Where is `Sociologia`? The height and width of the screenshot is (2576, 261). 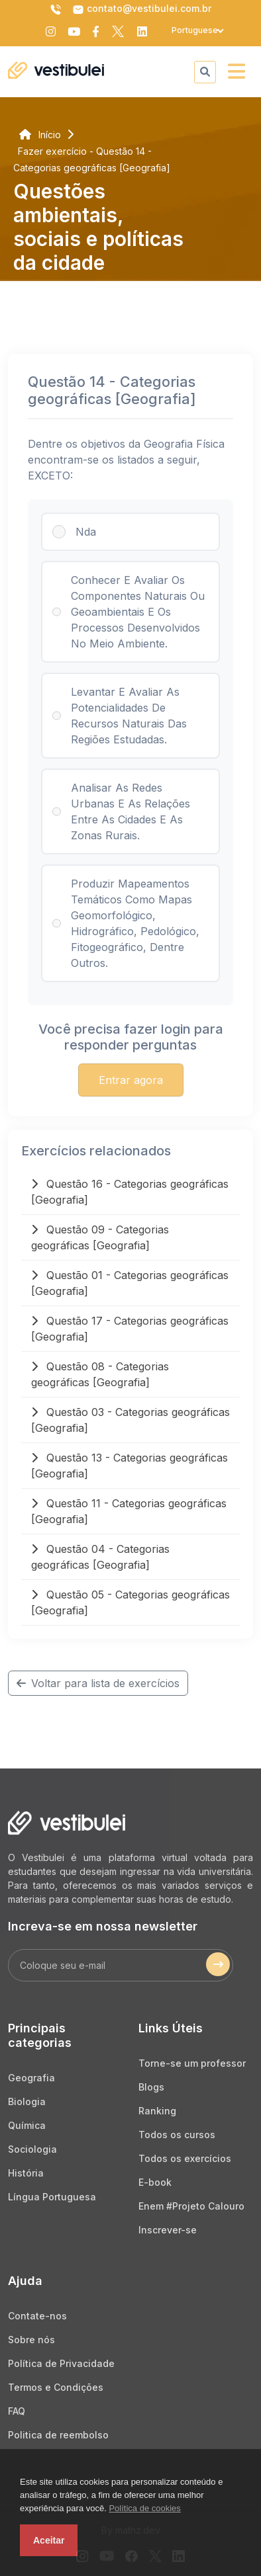
Sociologia is located at coordinates (32, 2149).